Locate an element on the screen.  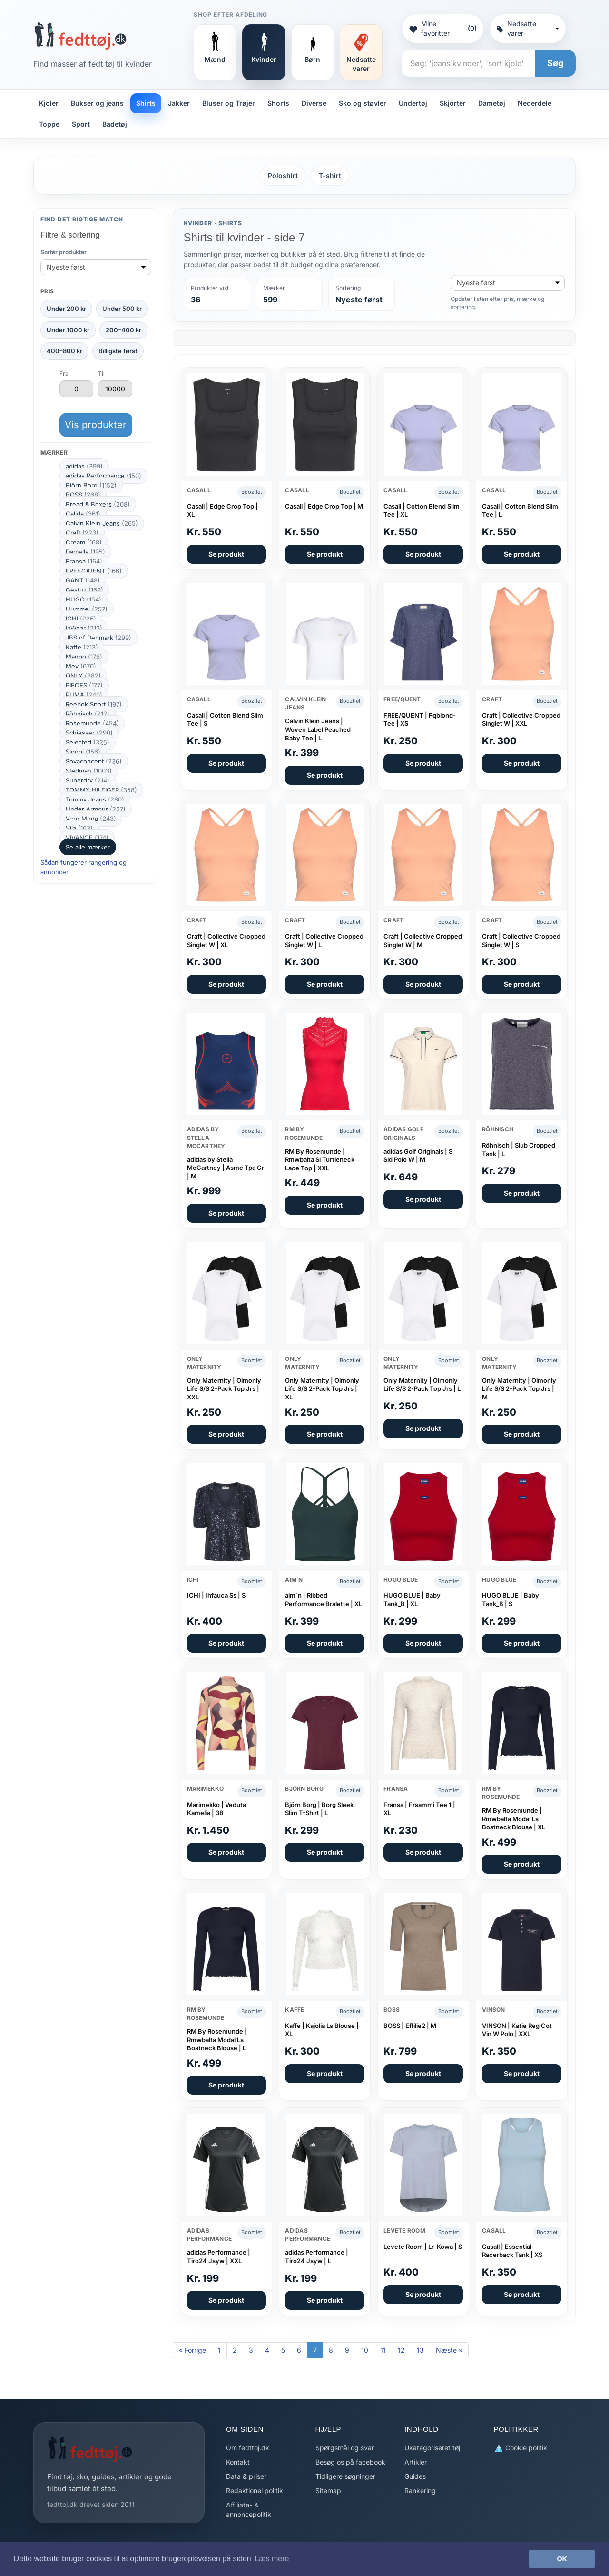
TOMMY HILFIGER is located at coordinates (101, 790).